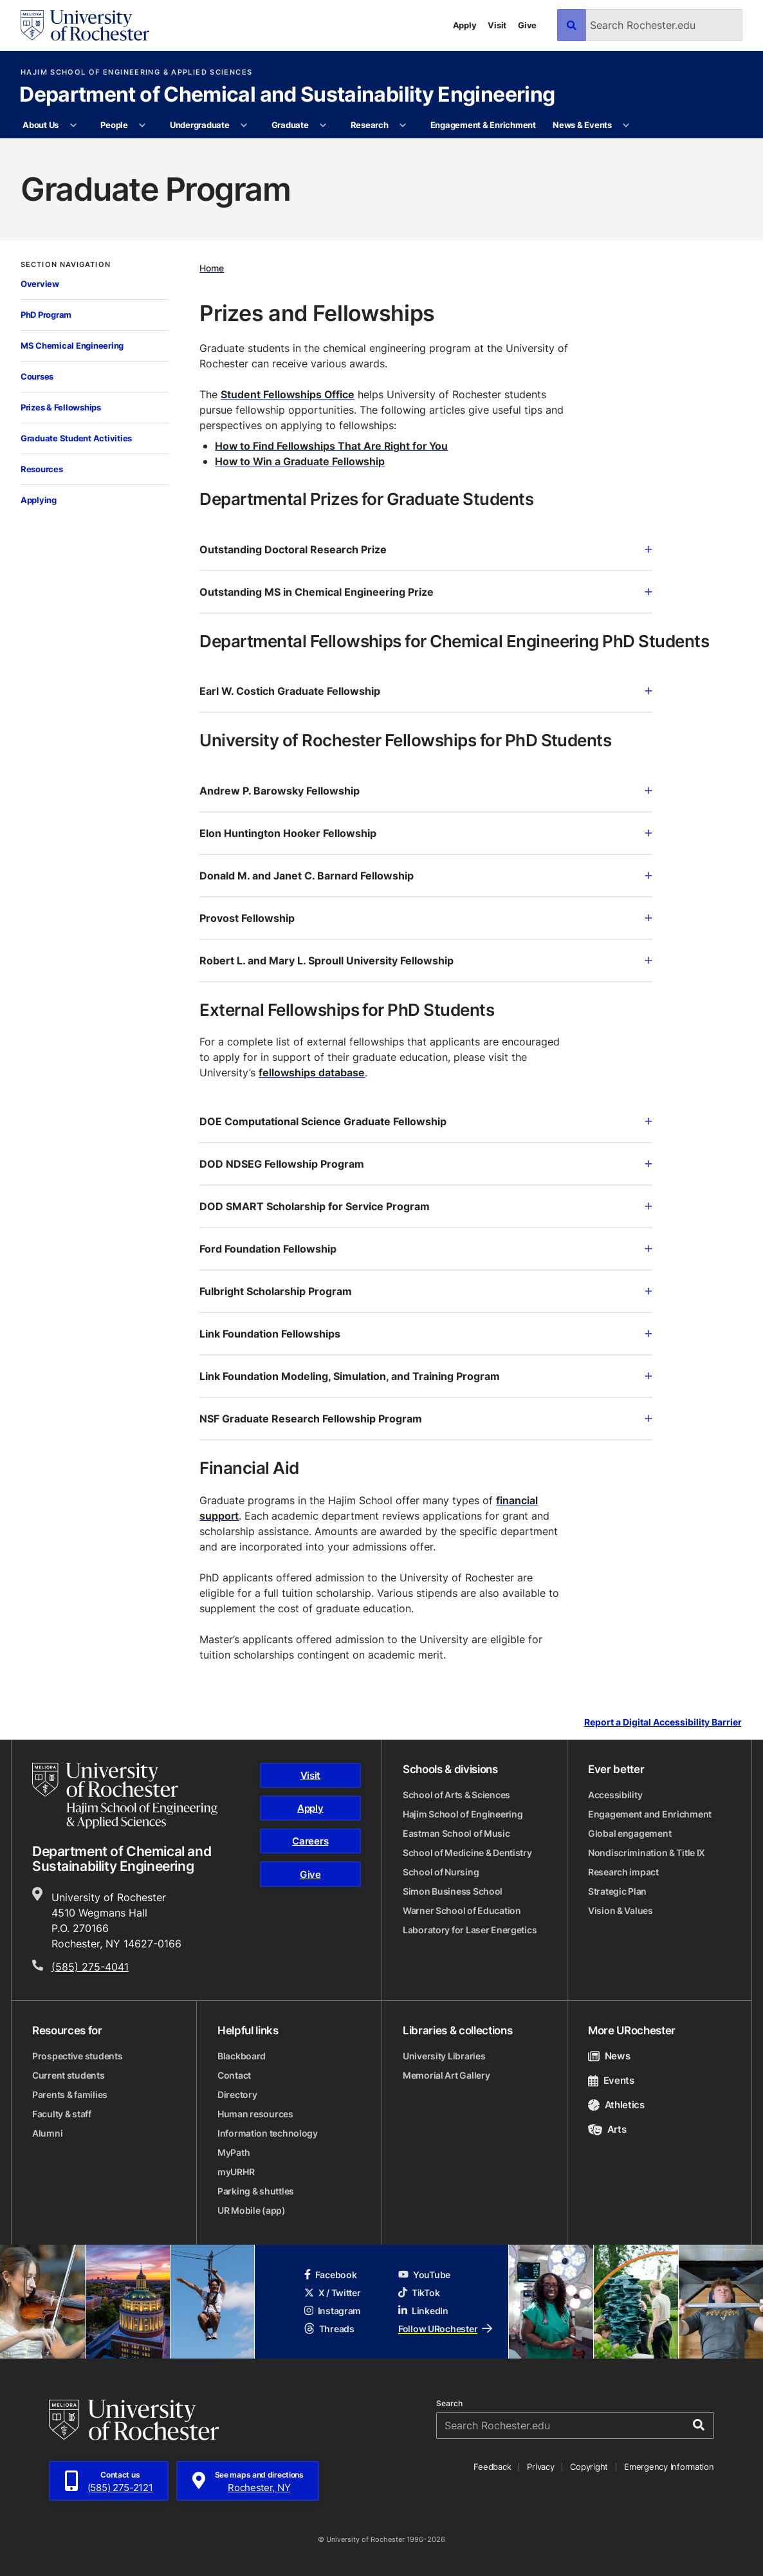  What do you see at coordinates (72, 345) in the screenshot?
I see `MS Chemical Engineering` at bounding box center [72, 345].